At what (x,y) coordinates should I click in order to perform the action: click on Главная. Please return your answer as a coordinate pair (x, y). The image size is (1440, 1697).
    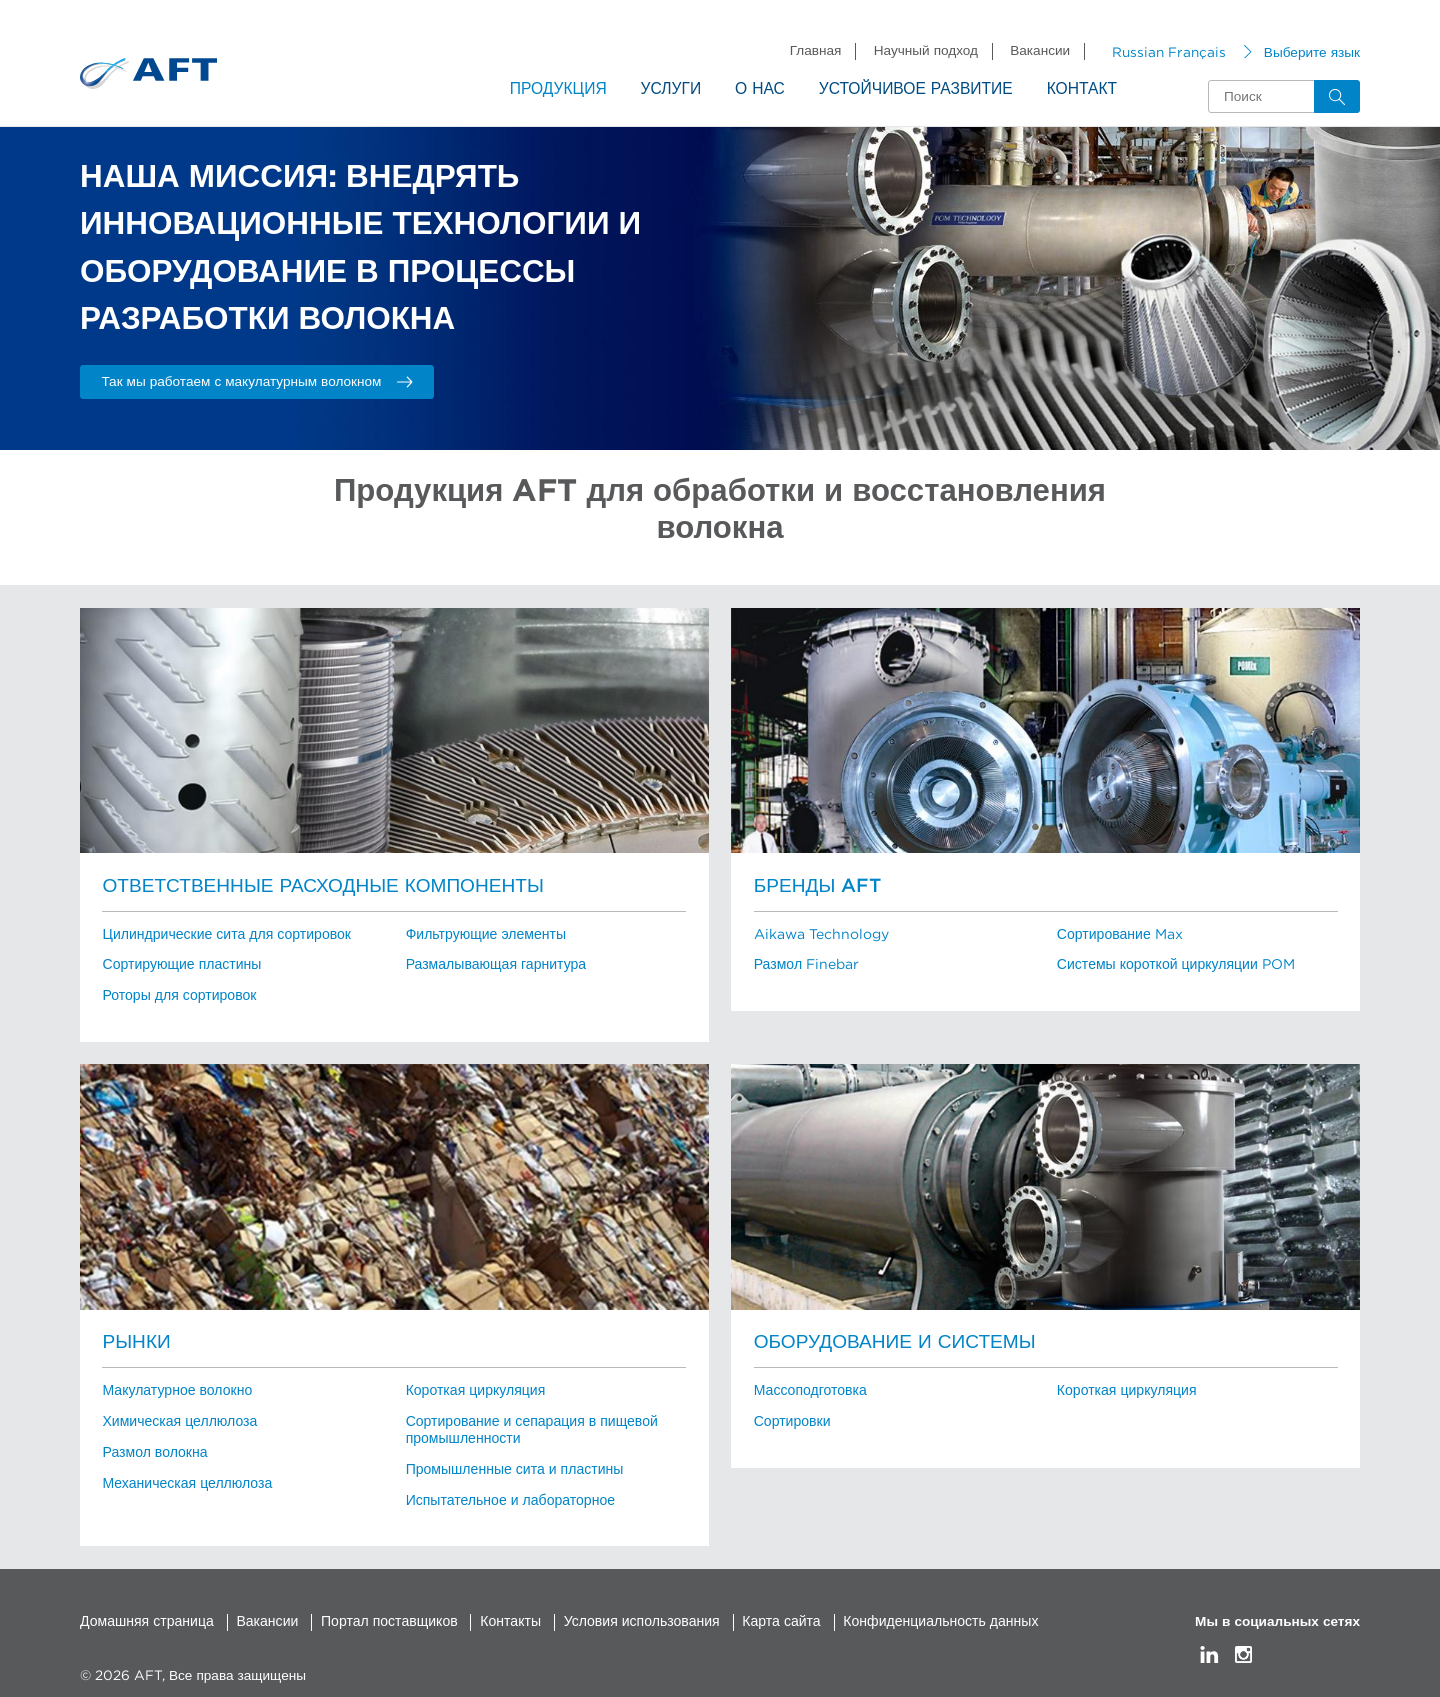
    Looking at the image, I should click on (816, 51).